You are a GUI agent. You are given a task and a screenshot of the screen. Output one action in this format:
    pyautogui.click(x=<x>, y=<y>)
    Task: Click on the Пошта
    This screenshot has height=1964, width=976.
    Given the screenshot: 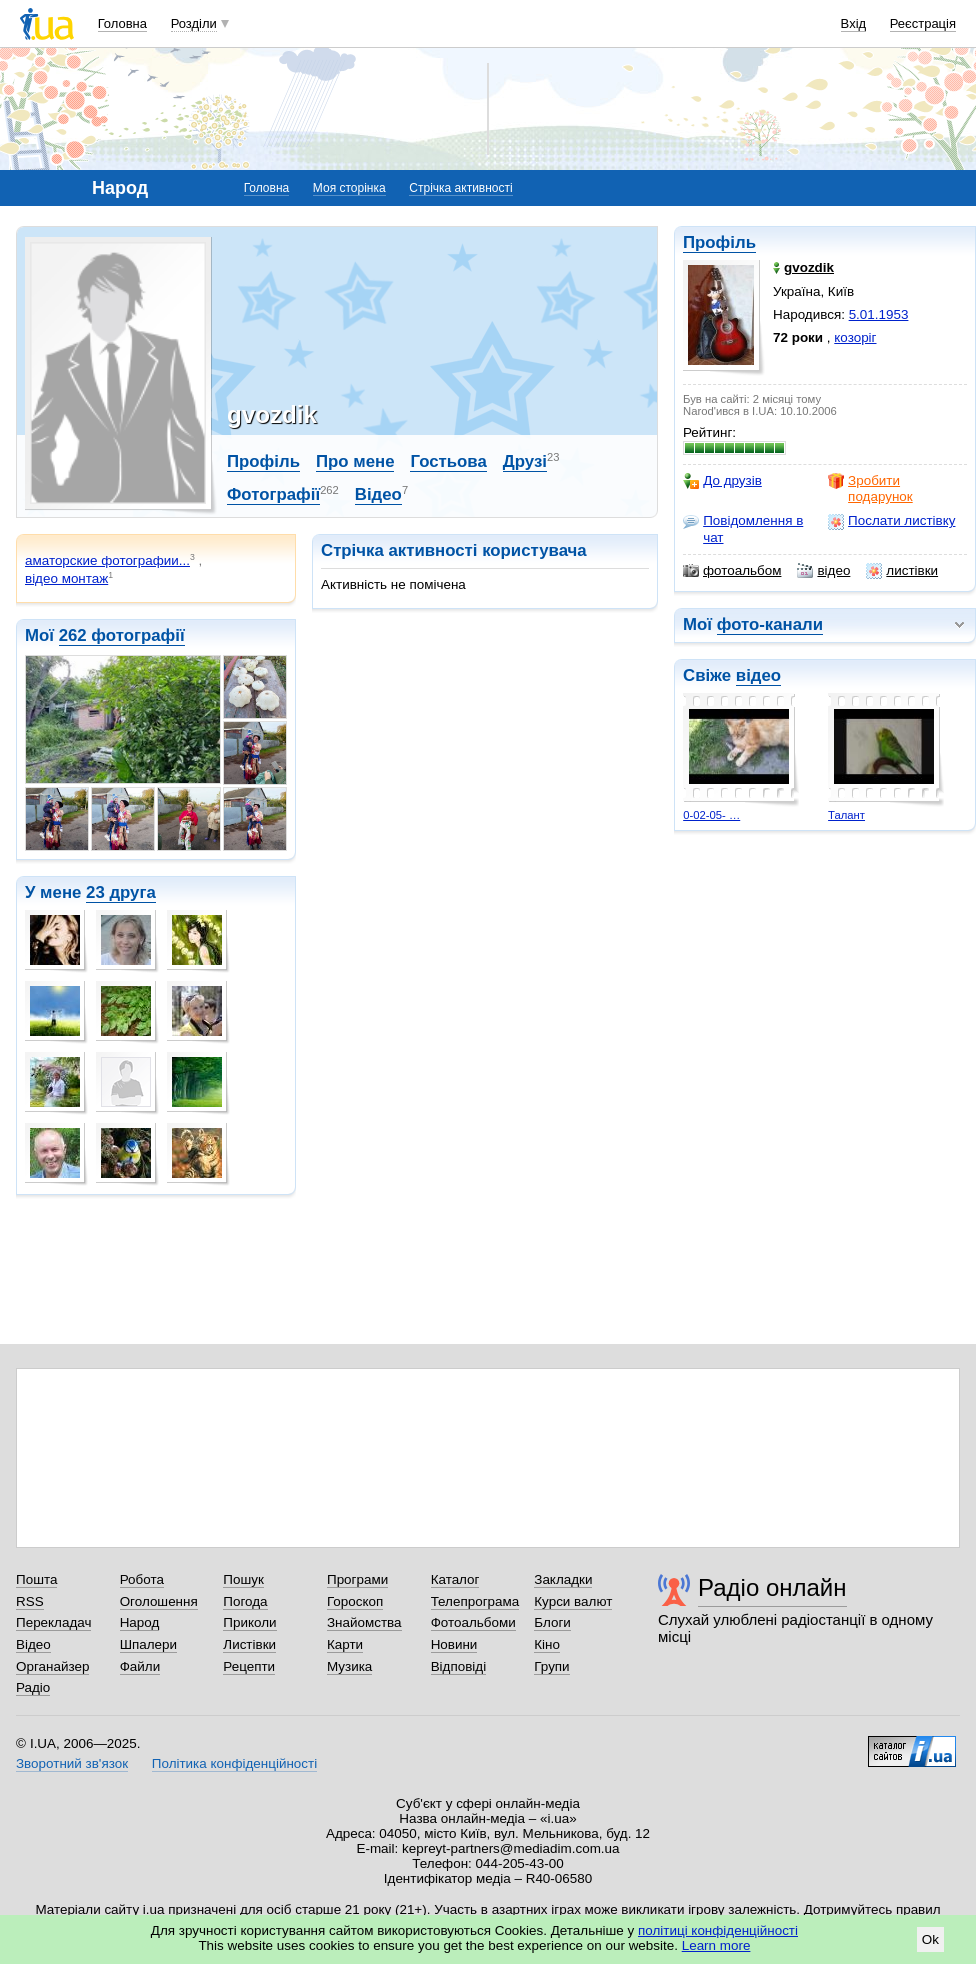 What is the action you would take?
    pyautogui.click(x=36, y=1579)
    